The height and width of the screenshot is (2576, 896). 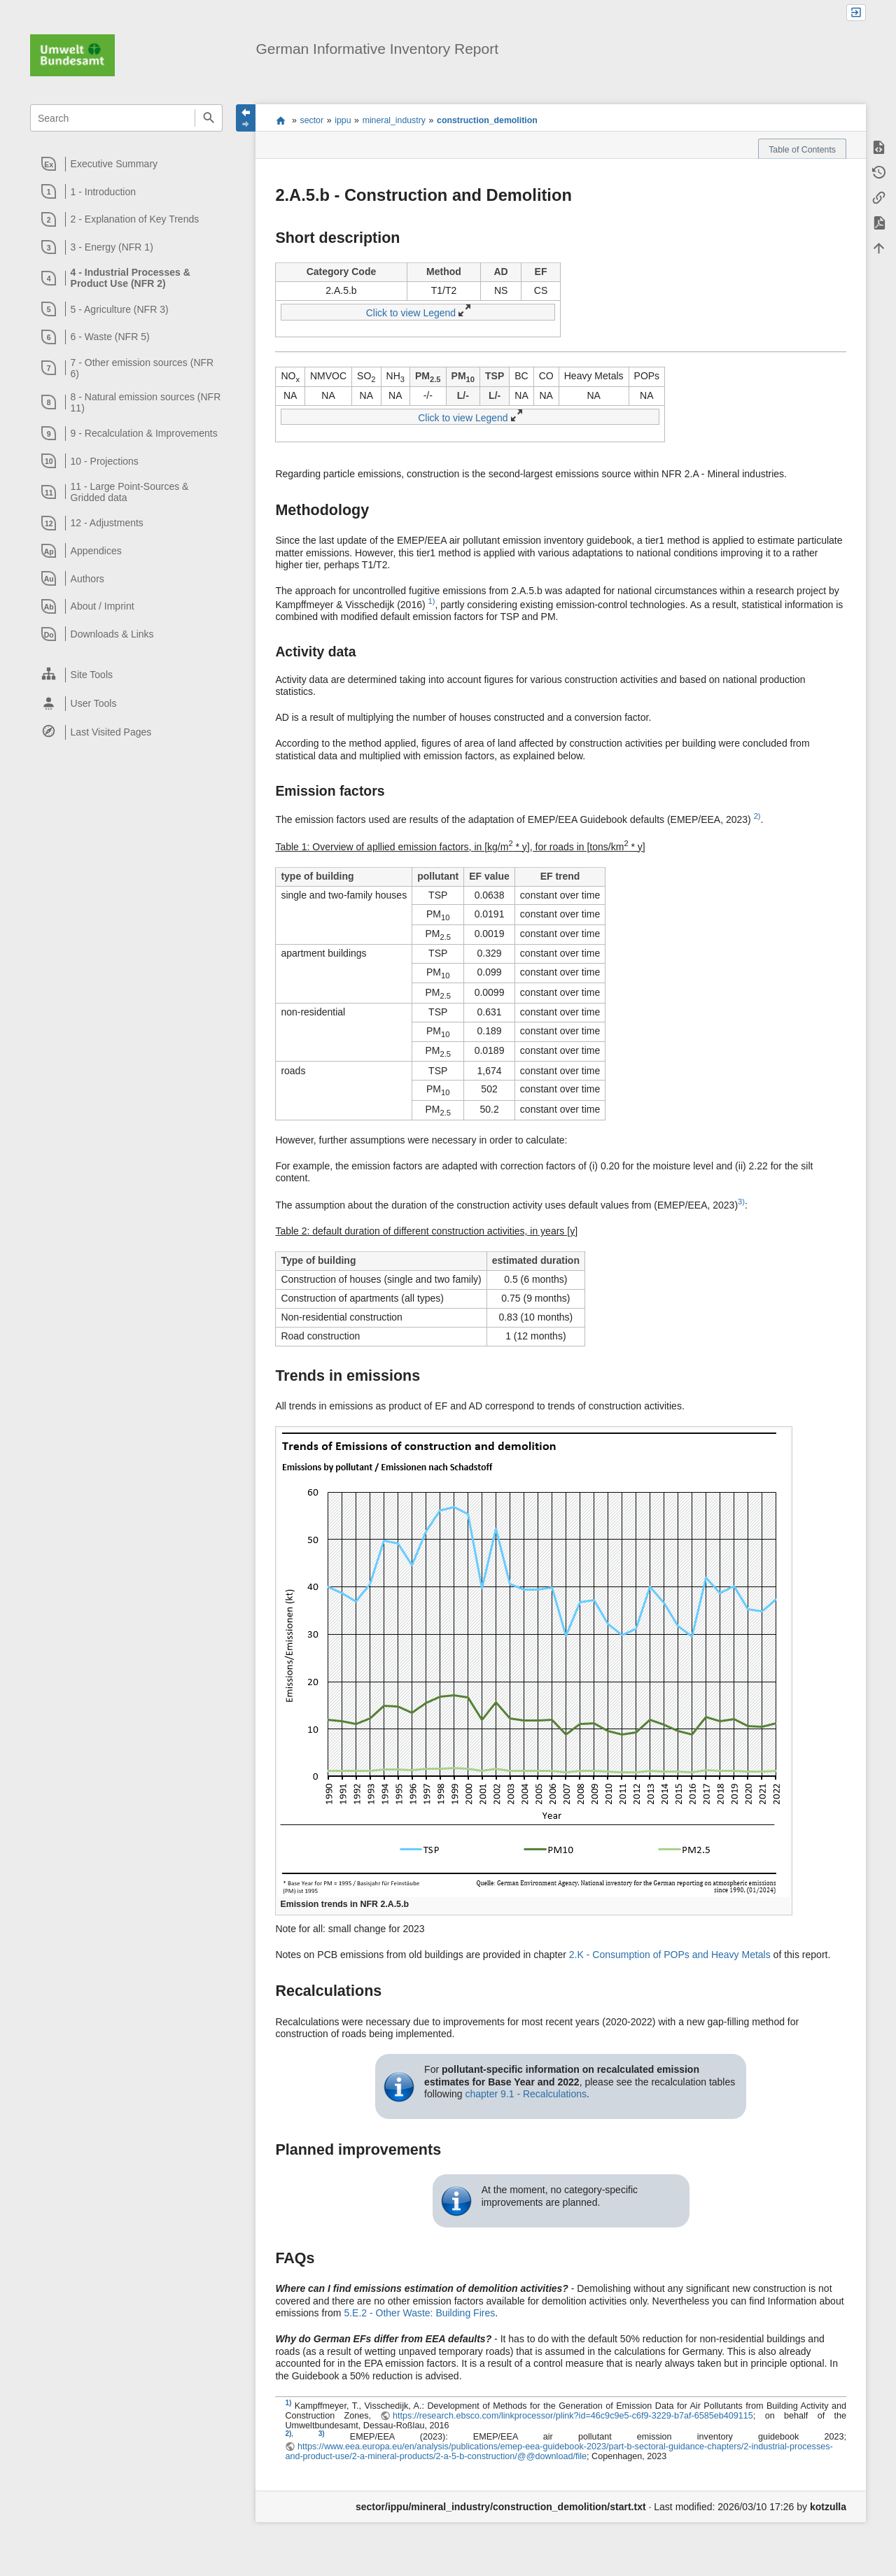 I want to click on 2), so click(x=757, y=816).